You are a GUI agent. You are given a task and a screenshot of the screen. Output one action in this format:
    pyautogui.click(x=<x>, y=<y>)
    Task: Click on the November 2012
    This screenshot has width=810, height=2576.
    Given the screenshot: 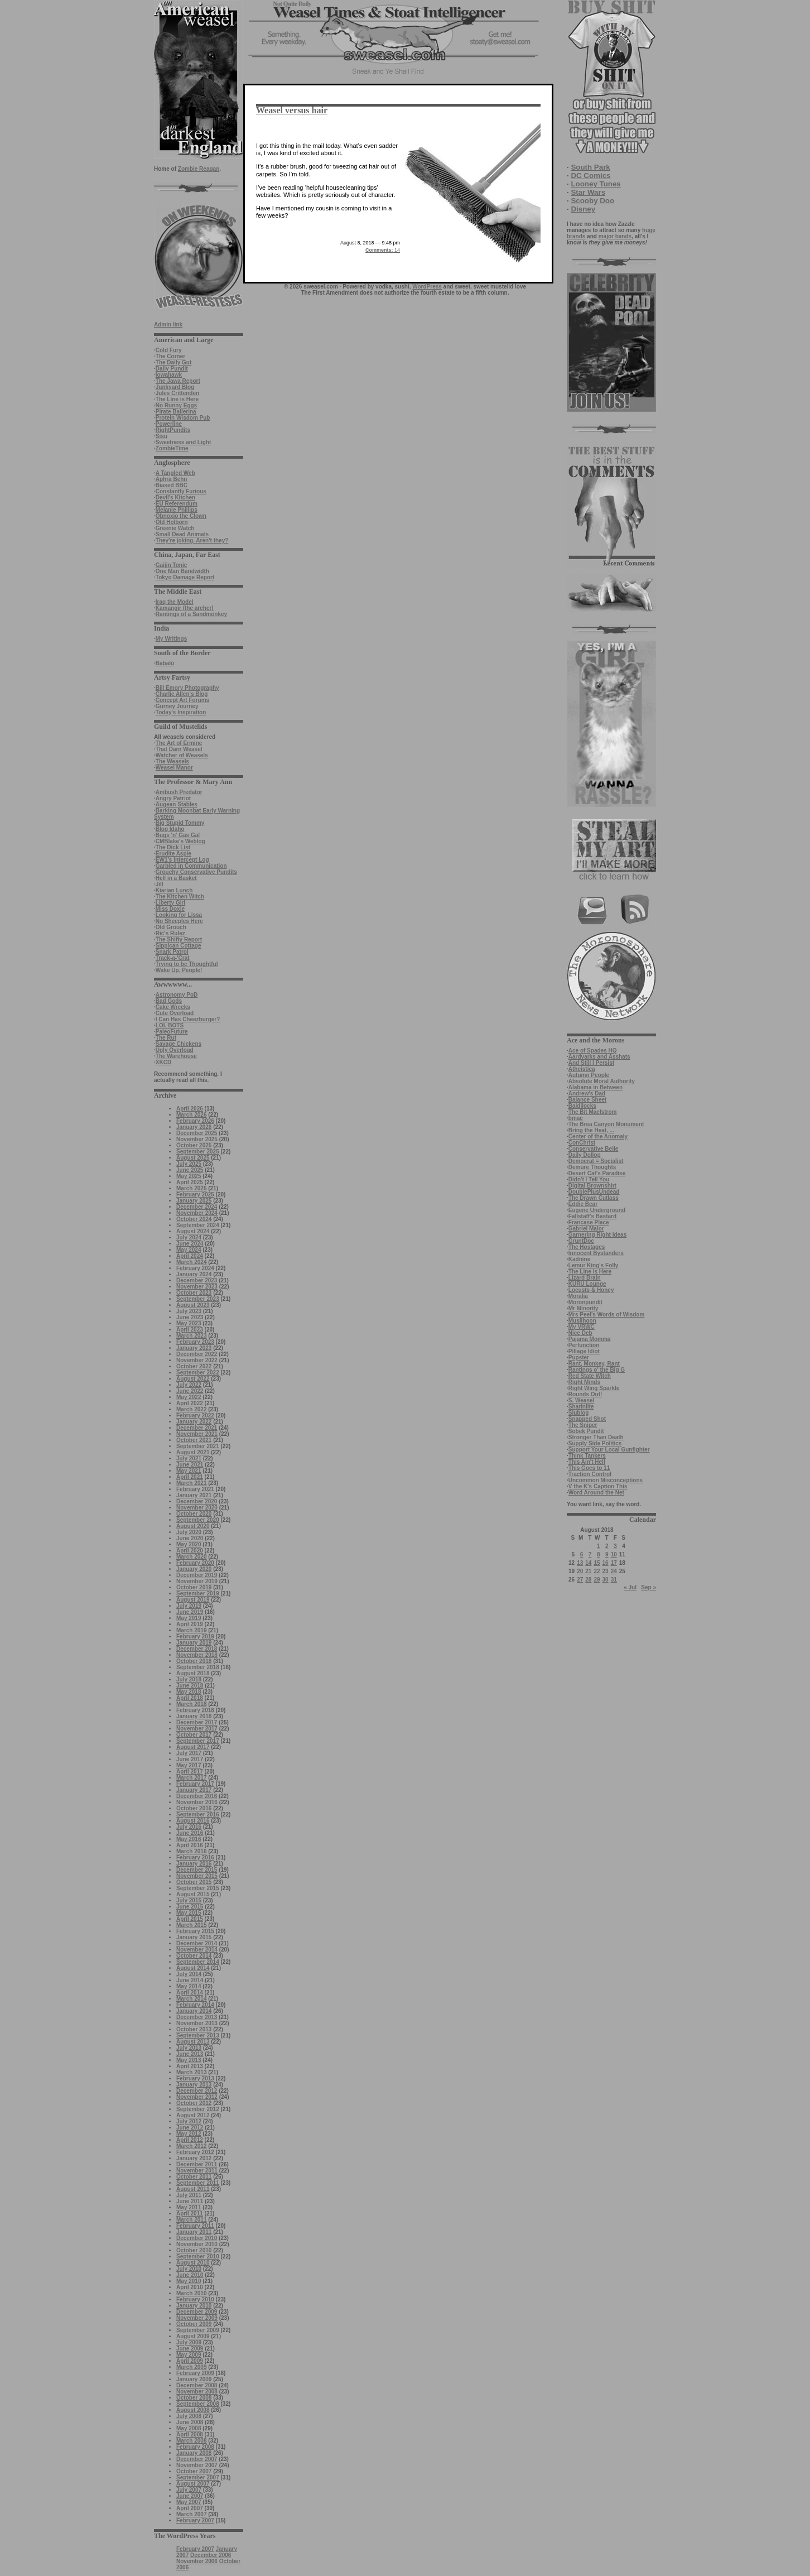 What is the action you would take?
    pyautogui.click(x=197, y=2097)
    